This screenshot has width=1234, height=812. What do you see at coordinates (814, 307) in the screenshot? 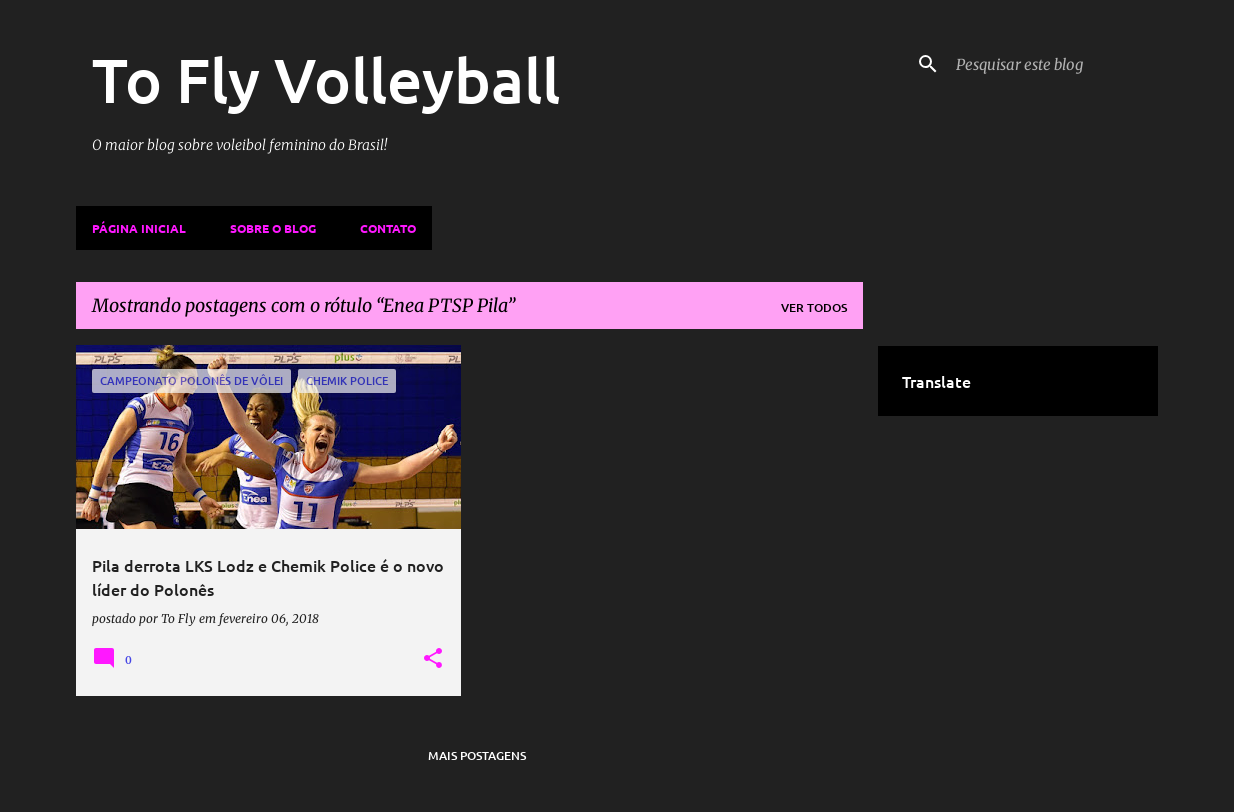
I see `Ver todos` at bounding box center [814, 307].